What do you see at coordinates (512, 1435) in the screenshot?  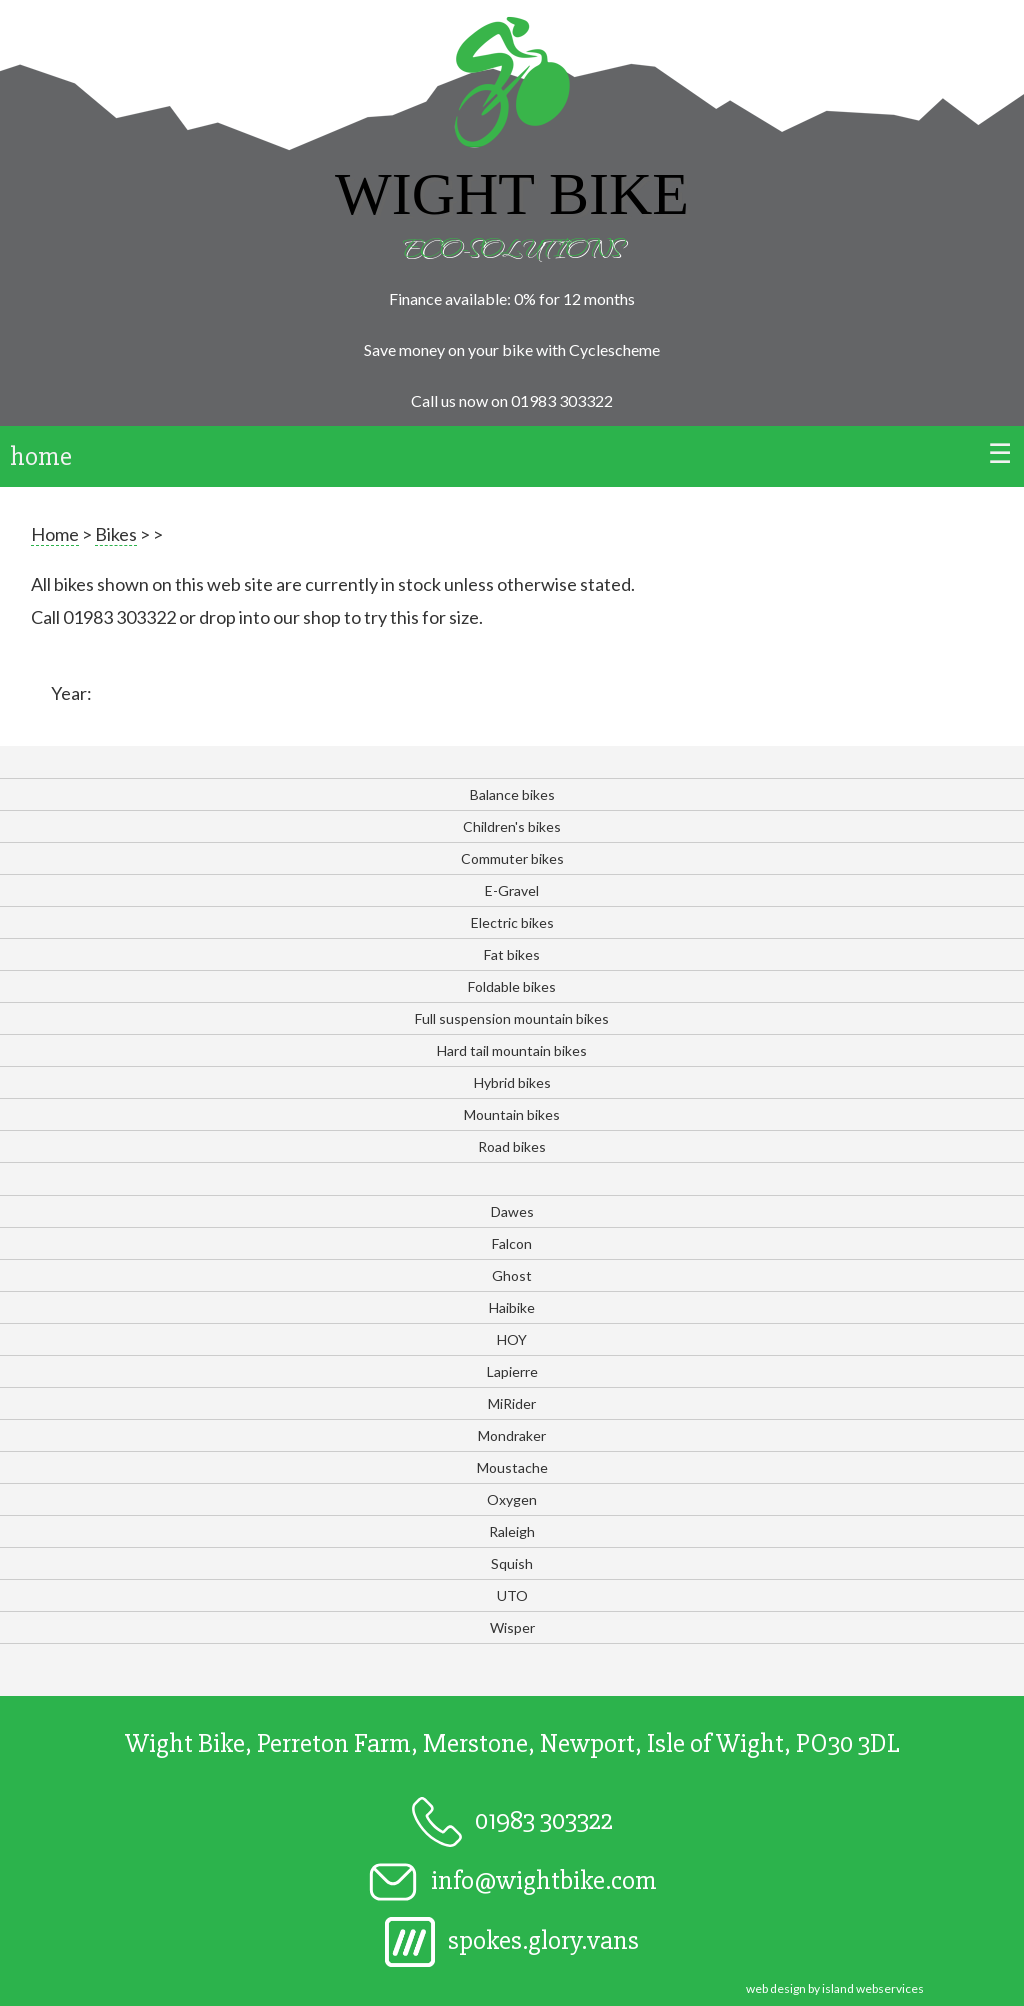 I see `Mondraker` at bounding box center [512, 1435].